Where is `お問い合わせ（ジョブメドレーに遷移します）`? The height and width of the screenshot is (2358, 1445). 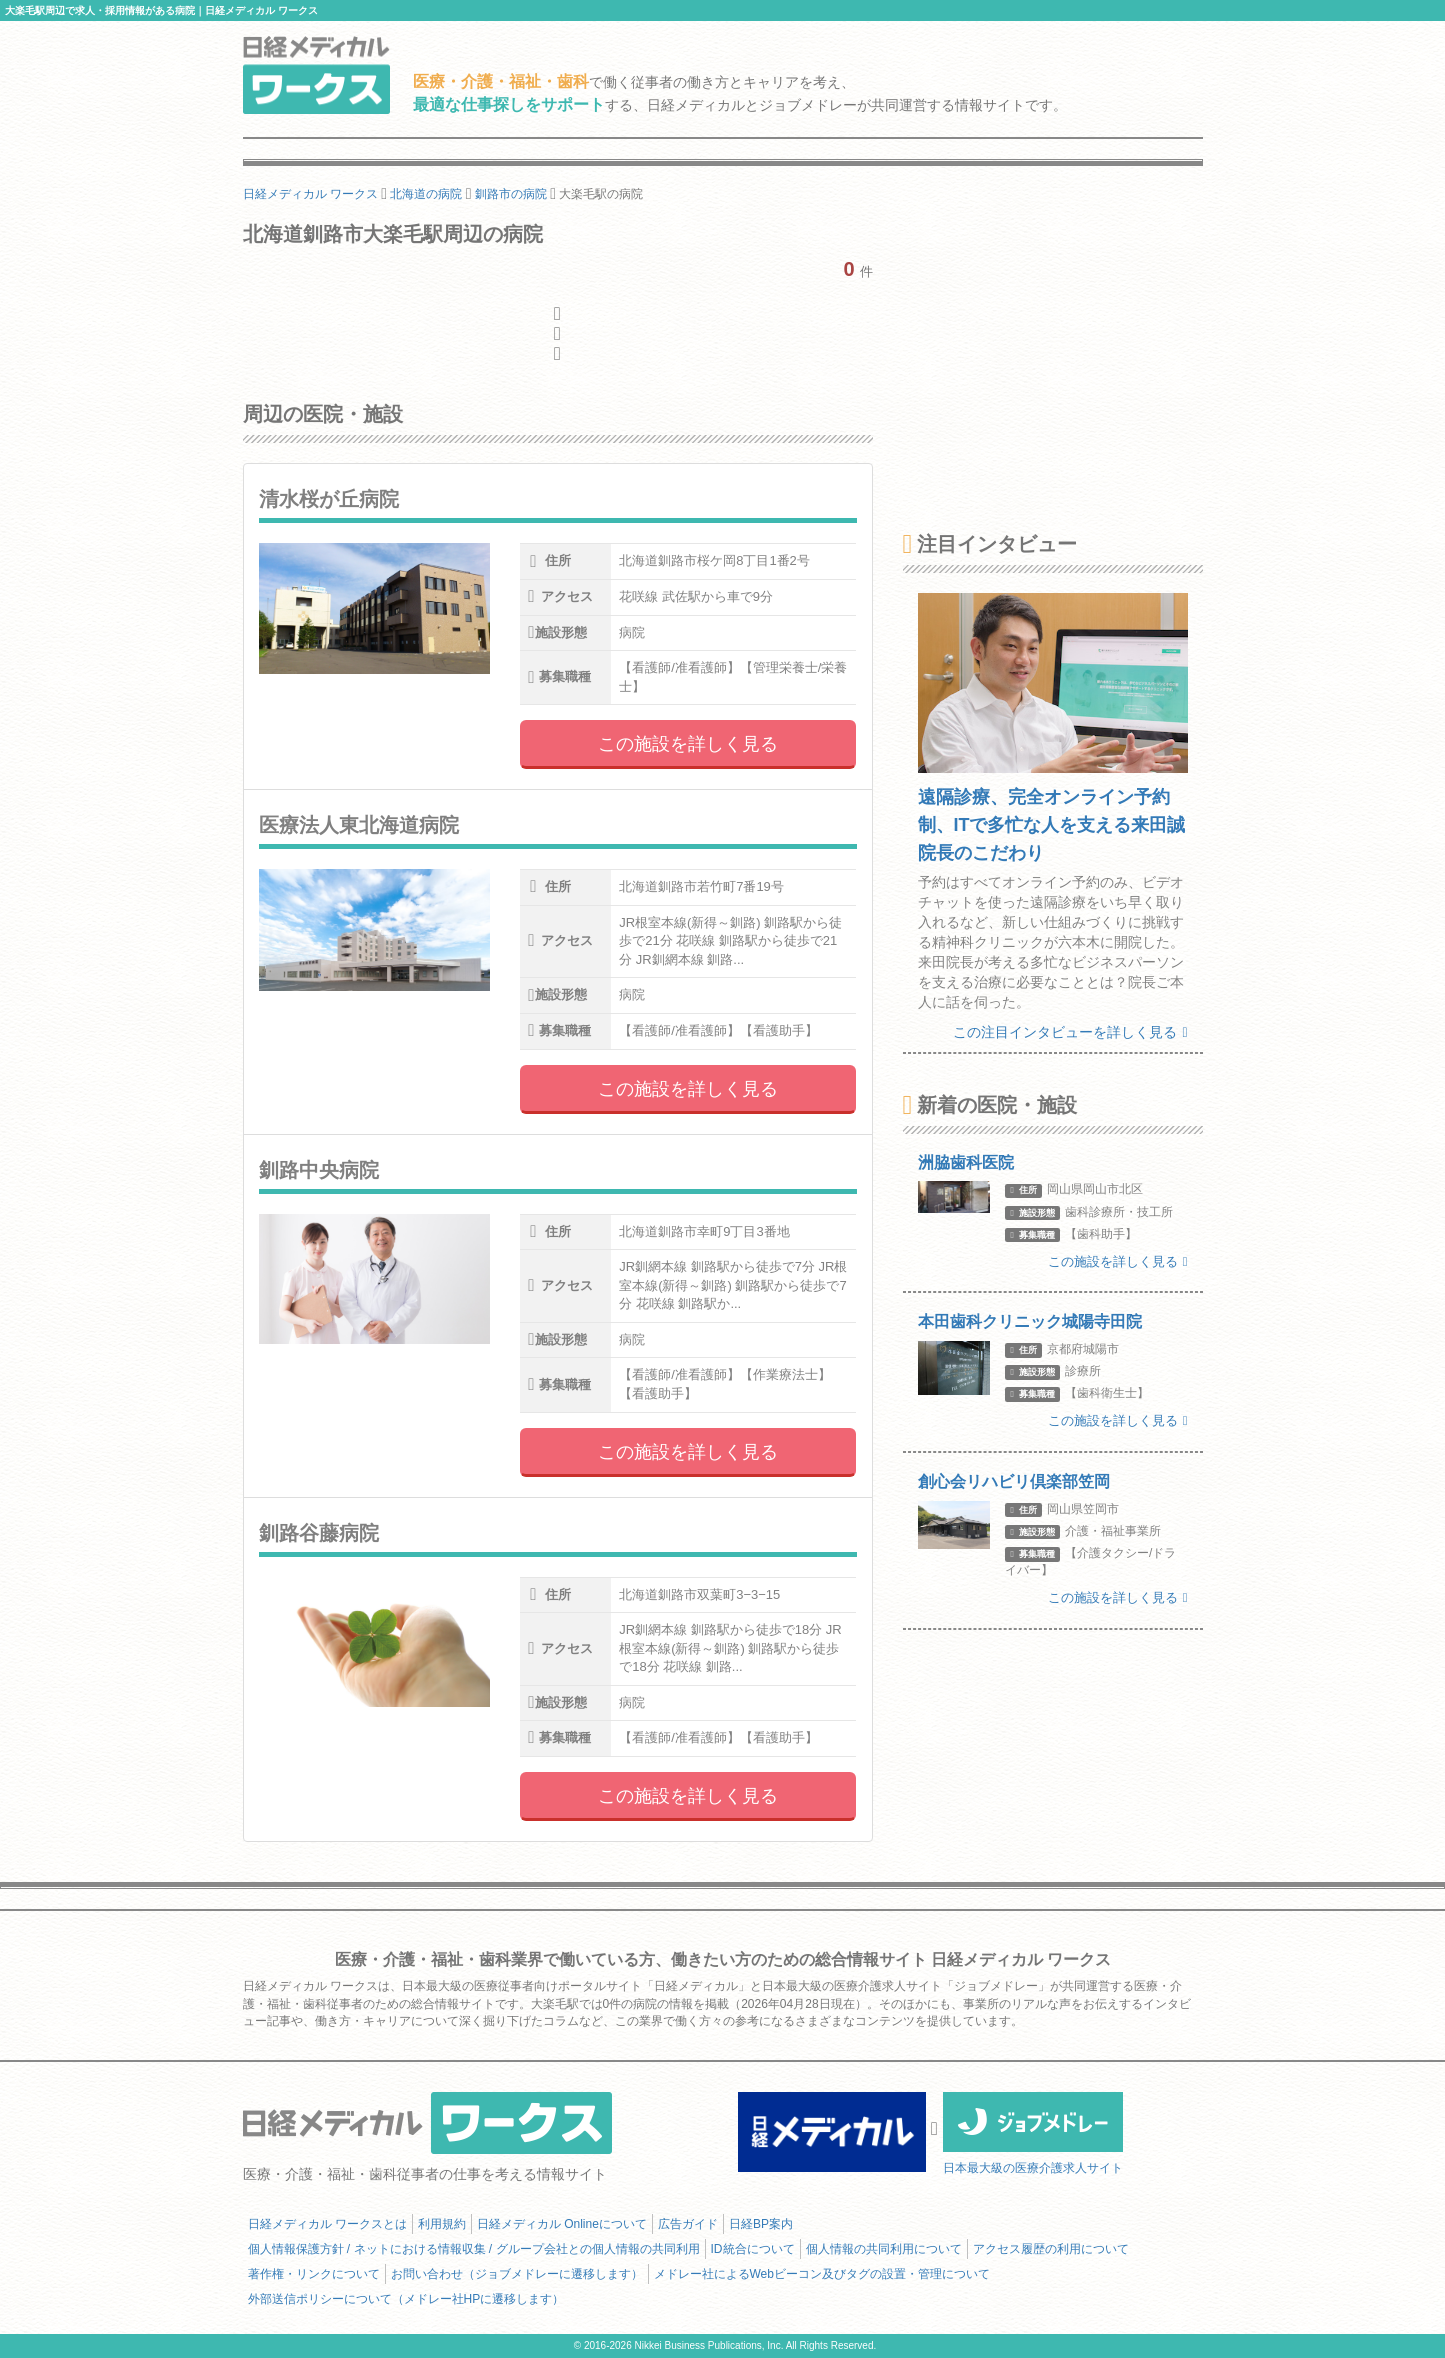 お問い合わせ（ジョブメドレーに遷移します） is located at coordinates (517, 2274).